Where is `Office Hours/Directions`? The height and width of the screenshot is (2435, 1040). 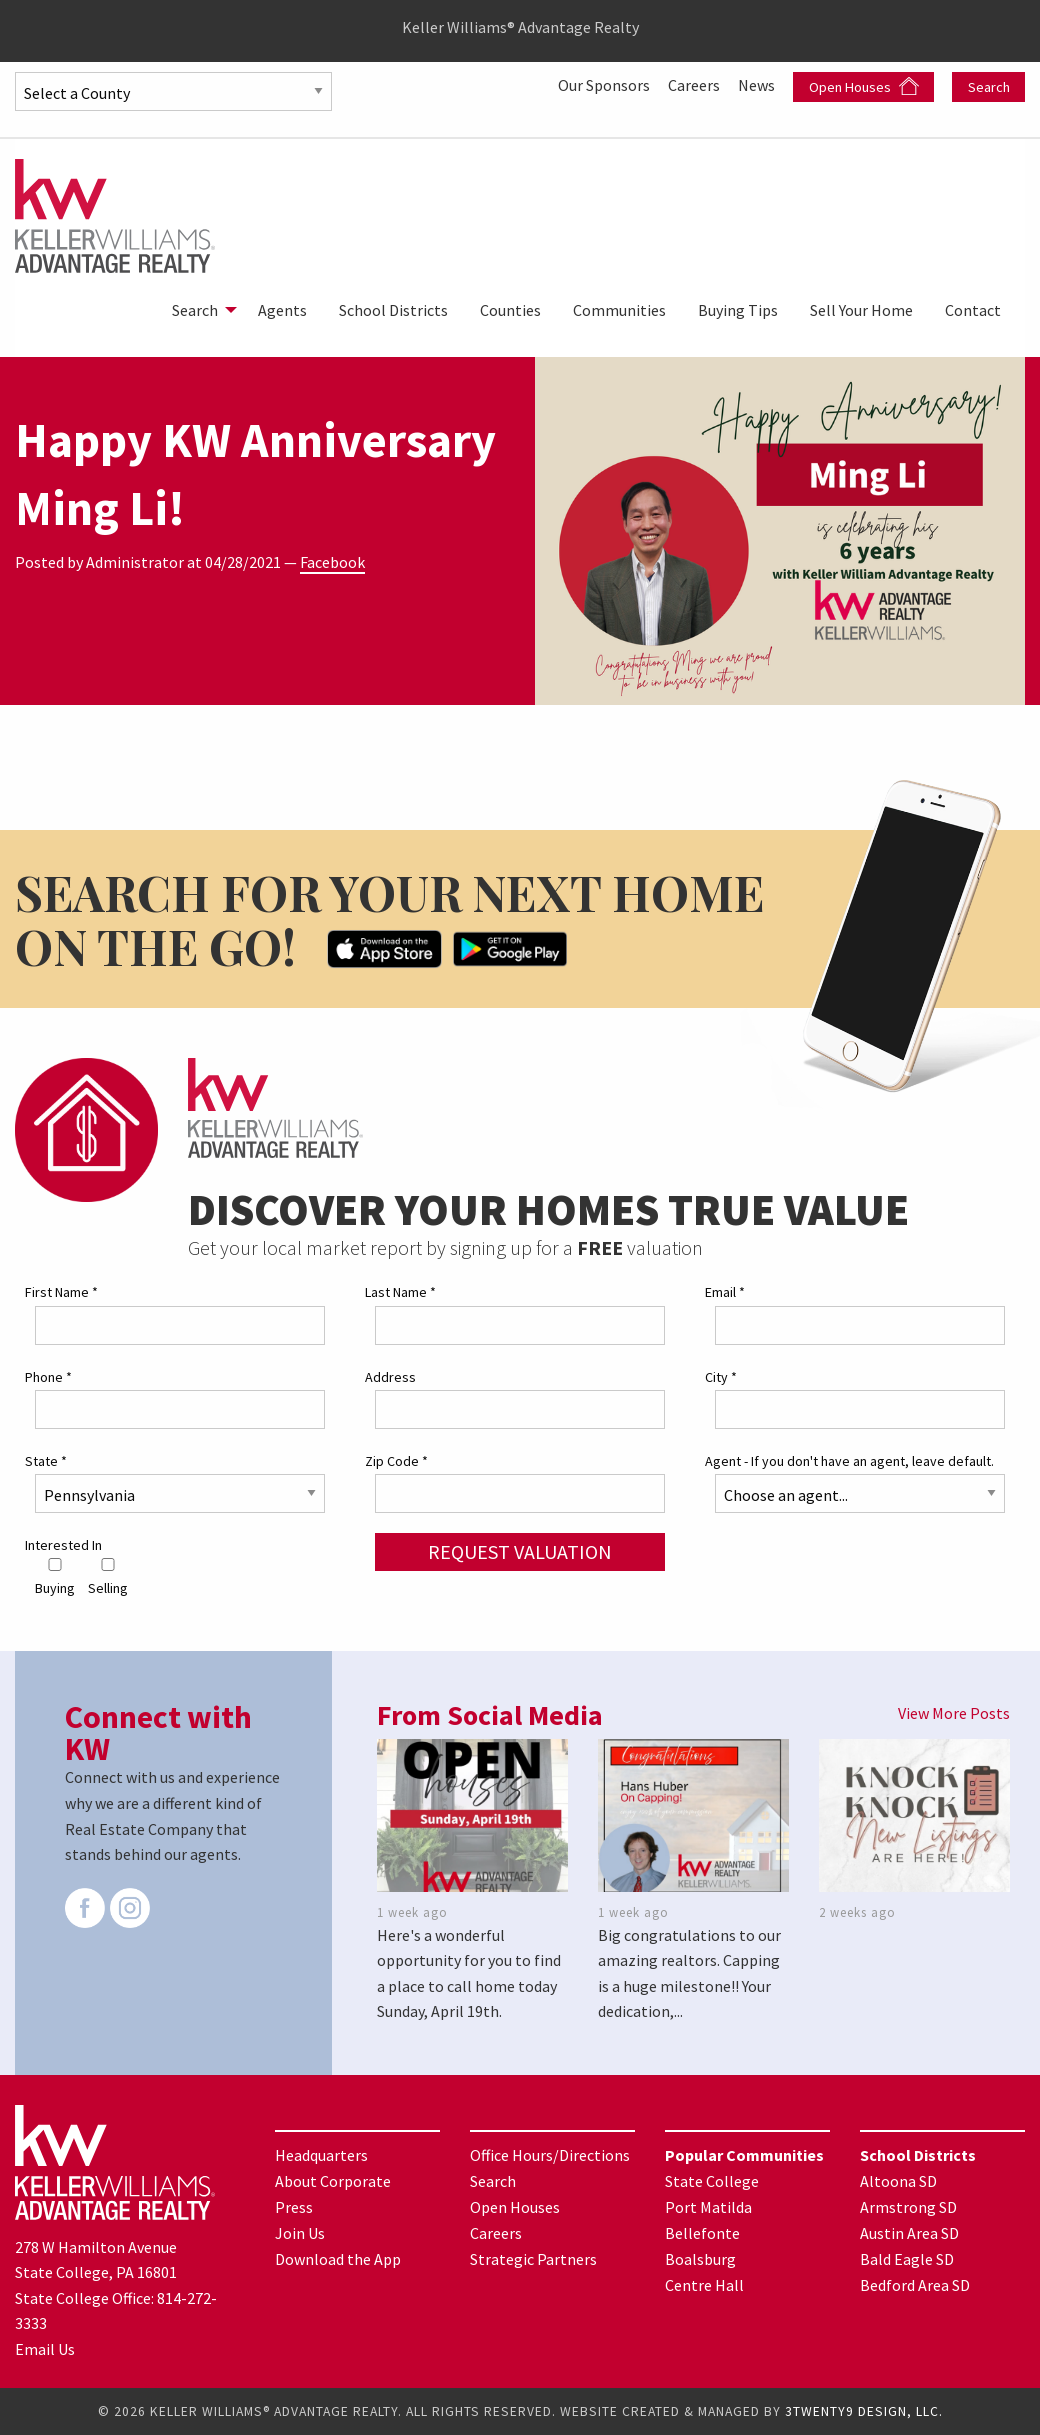 Office Hours/Directions is located at coordinates (550, 2155).